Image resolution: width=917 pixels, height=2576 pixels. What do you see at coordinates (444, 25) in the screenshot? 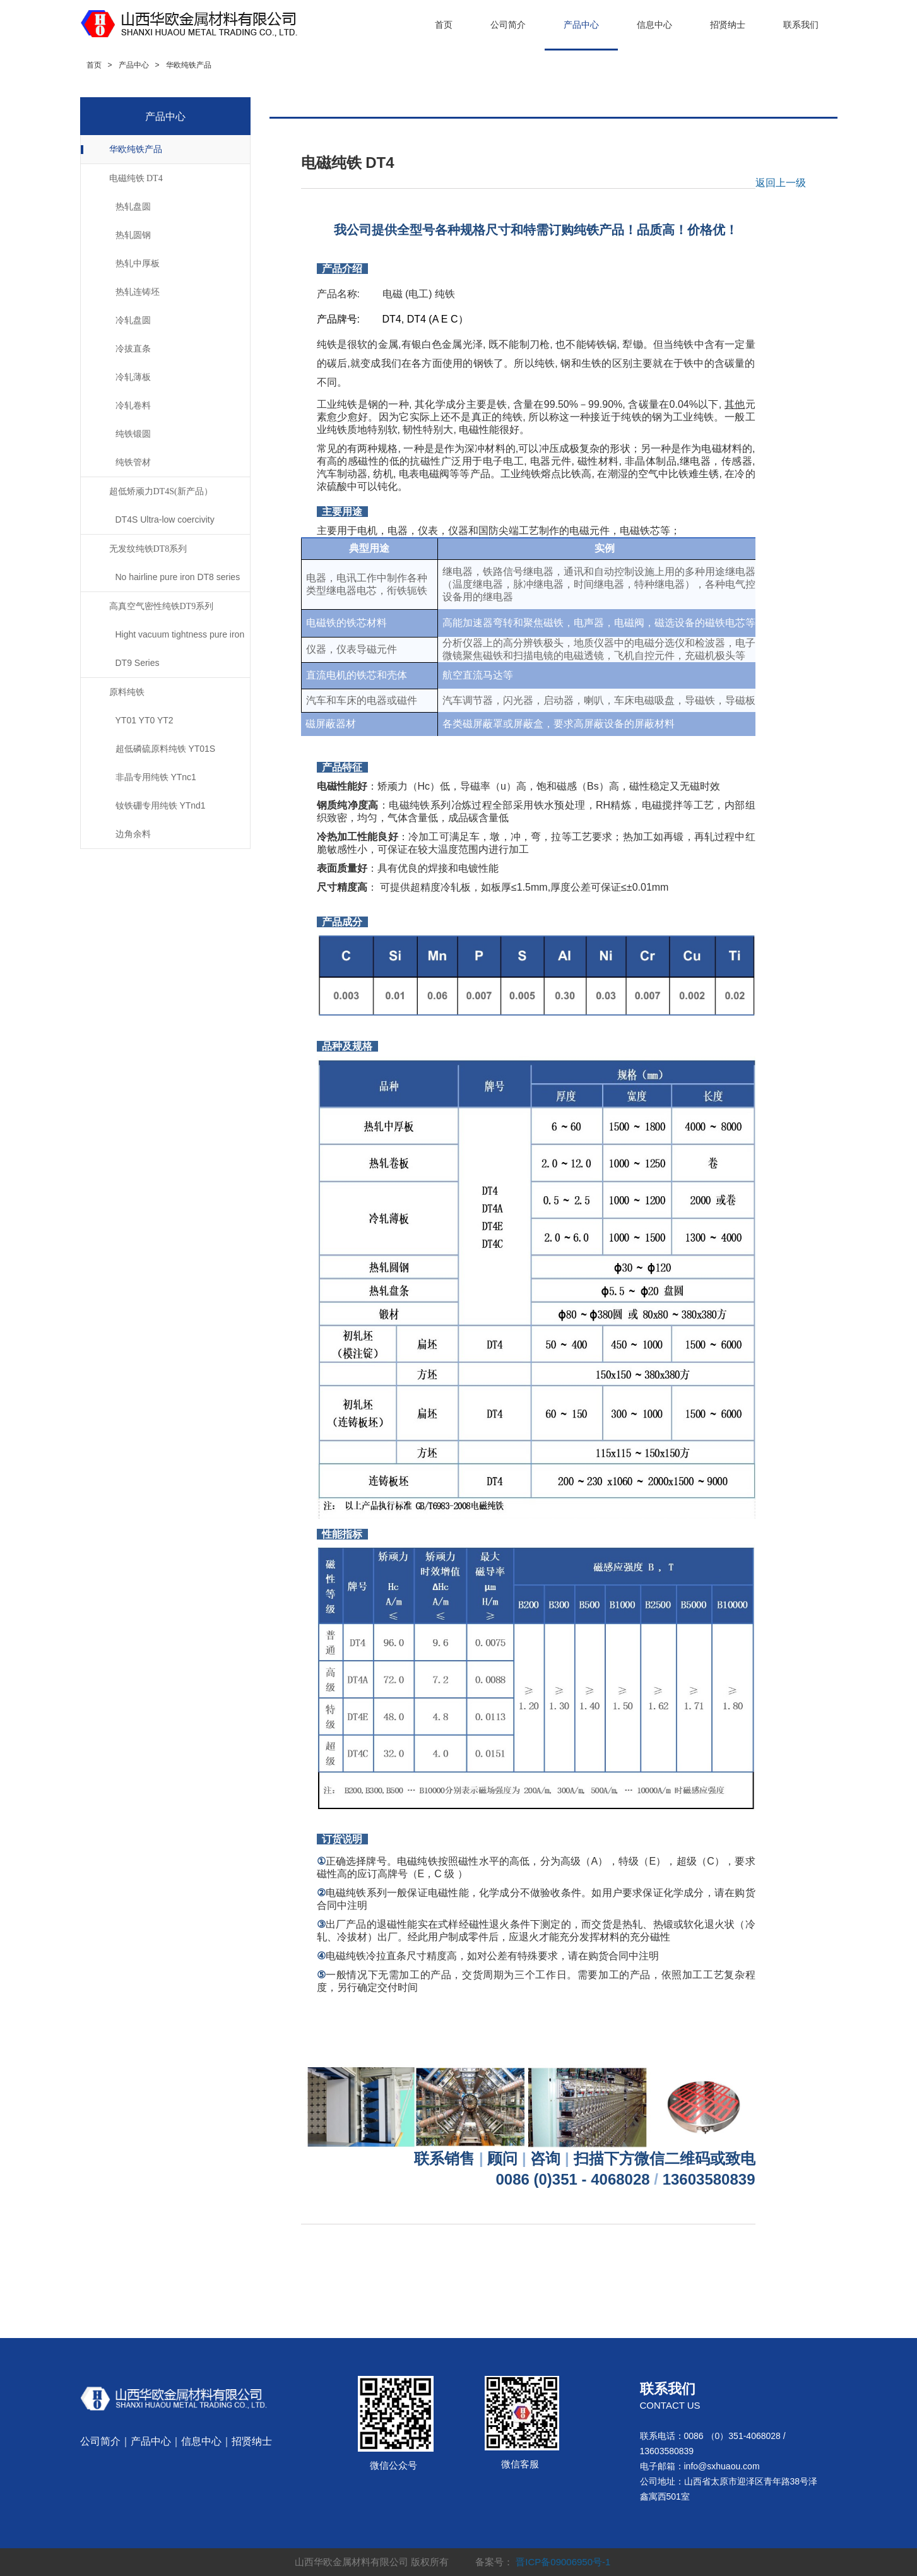
I see `首页` at bounding box center [444, 25].